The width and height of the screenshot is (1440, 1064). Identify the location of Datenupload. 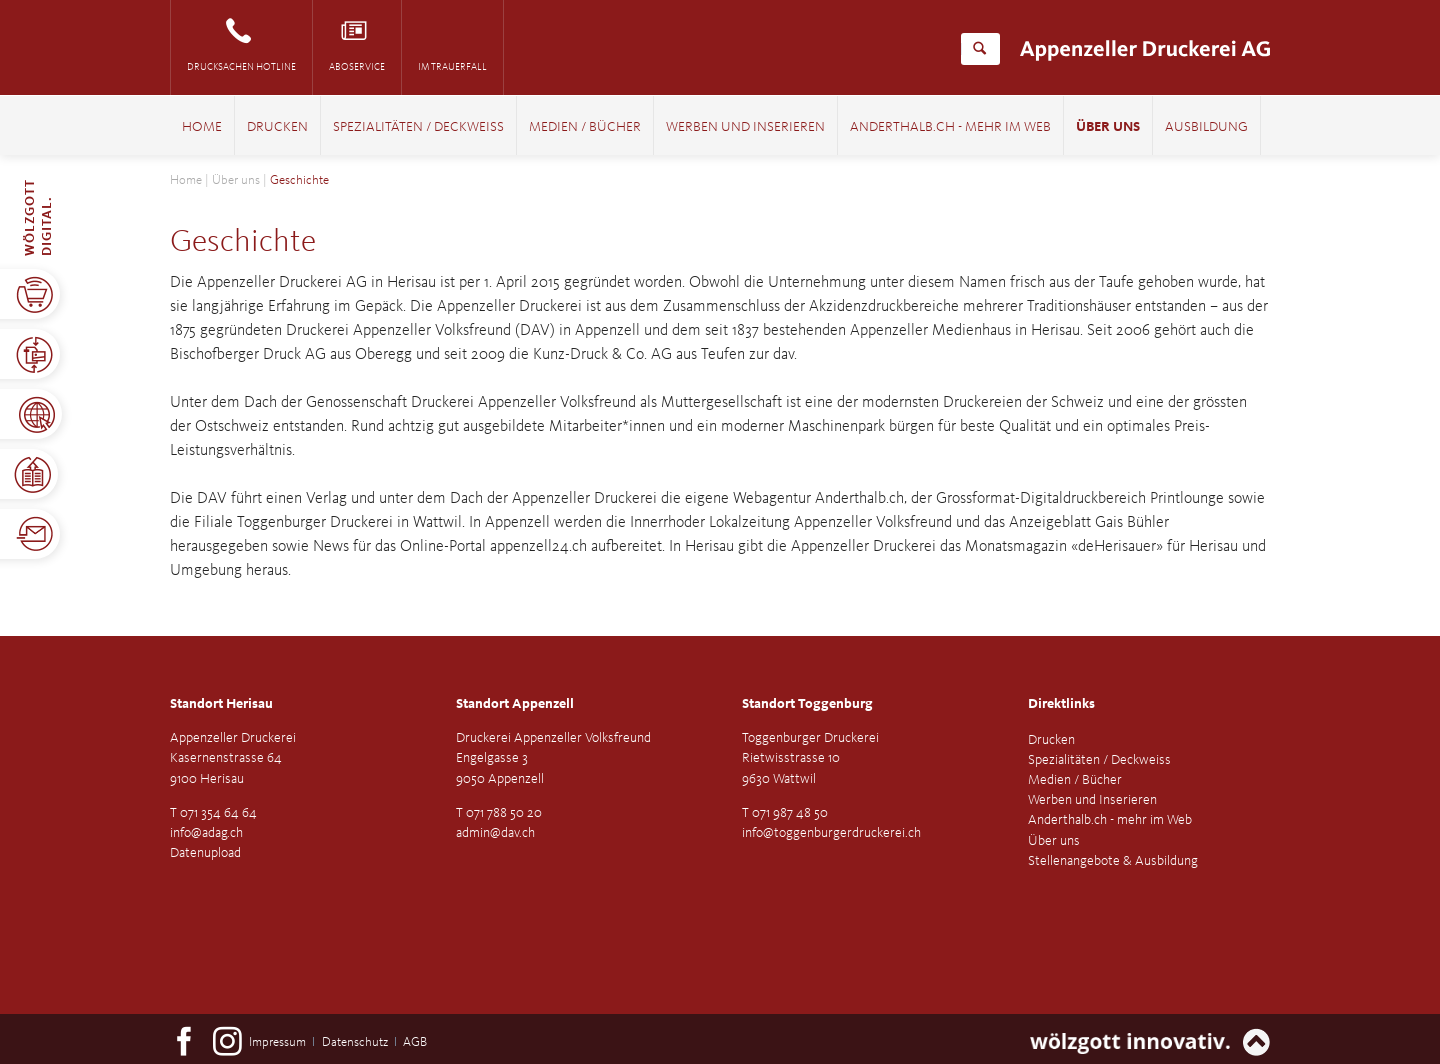
(205, 853).